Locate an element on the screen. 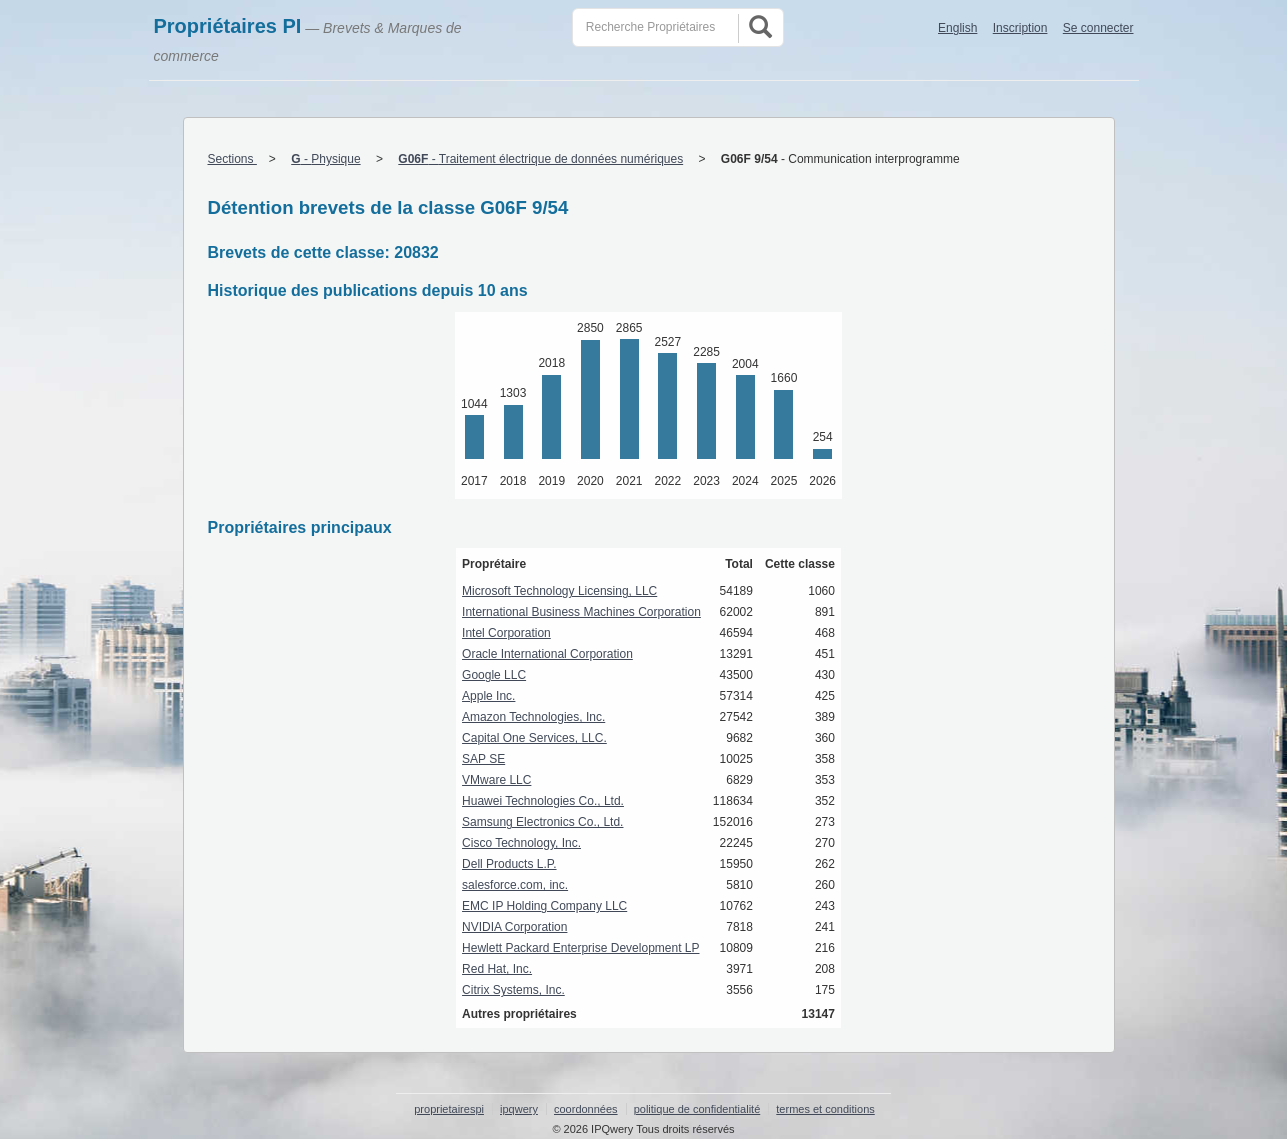 The image size is (1287, 1139). Citrix Systems, Inc. is located at coordinates (513, 990).